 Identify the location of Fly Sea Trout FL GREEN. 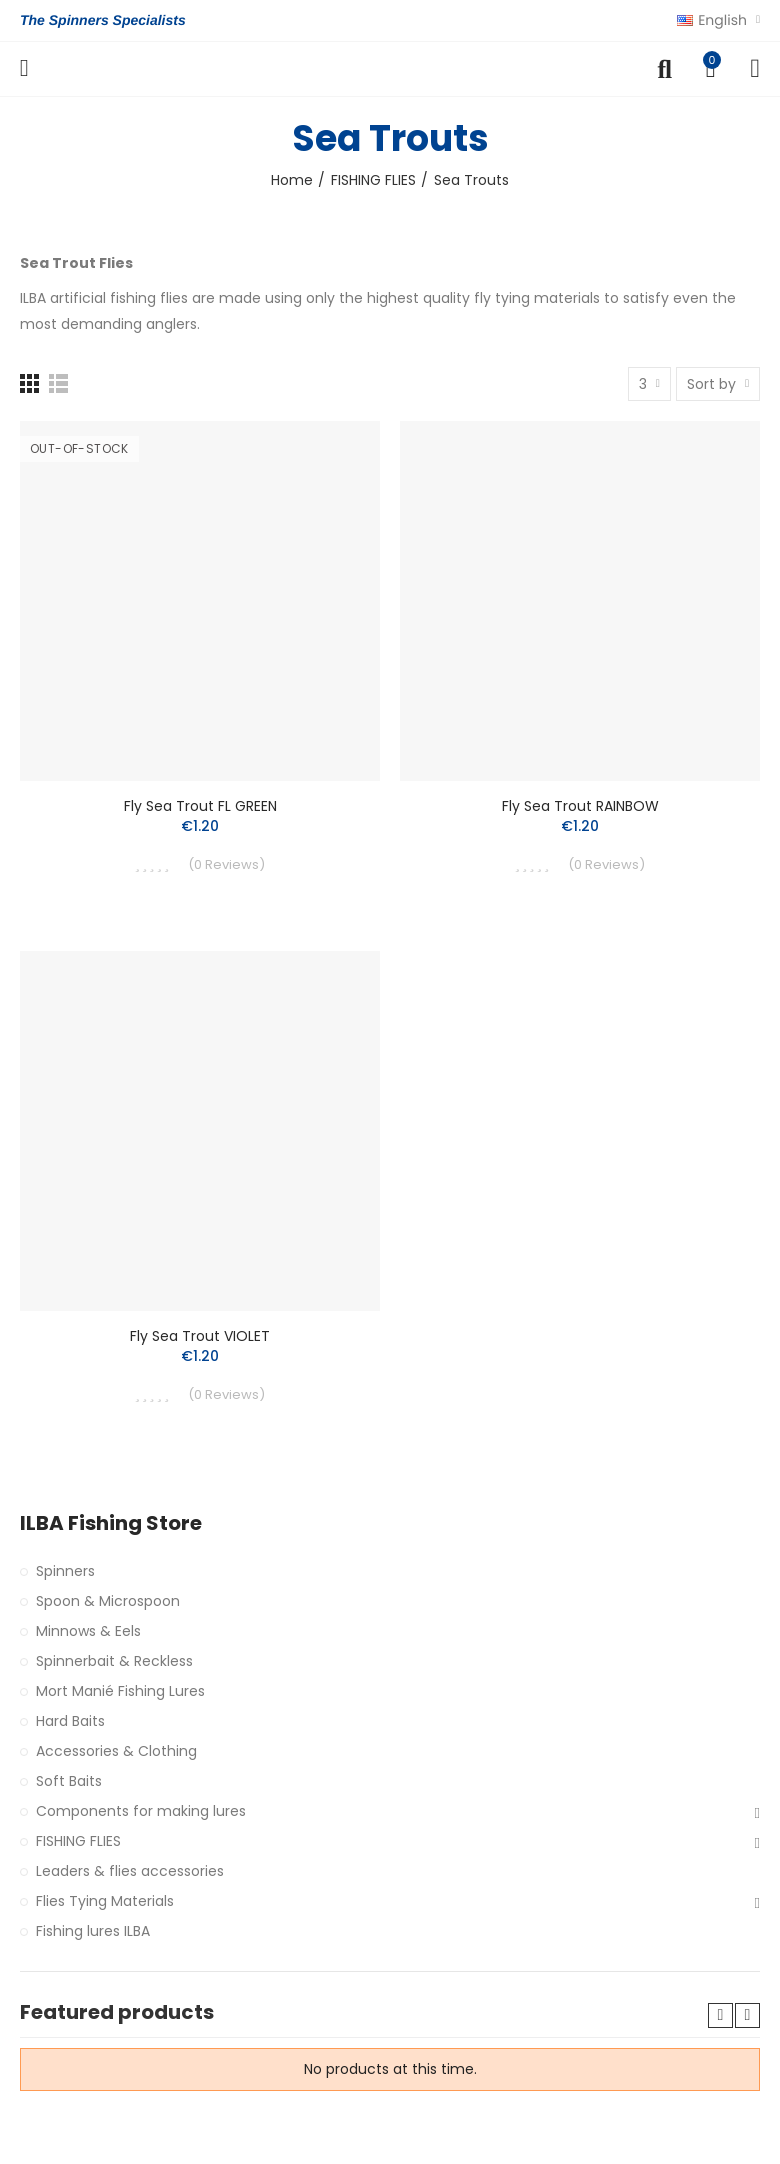
(200, 806).